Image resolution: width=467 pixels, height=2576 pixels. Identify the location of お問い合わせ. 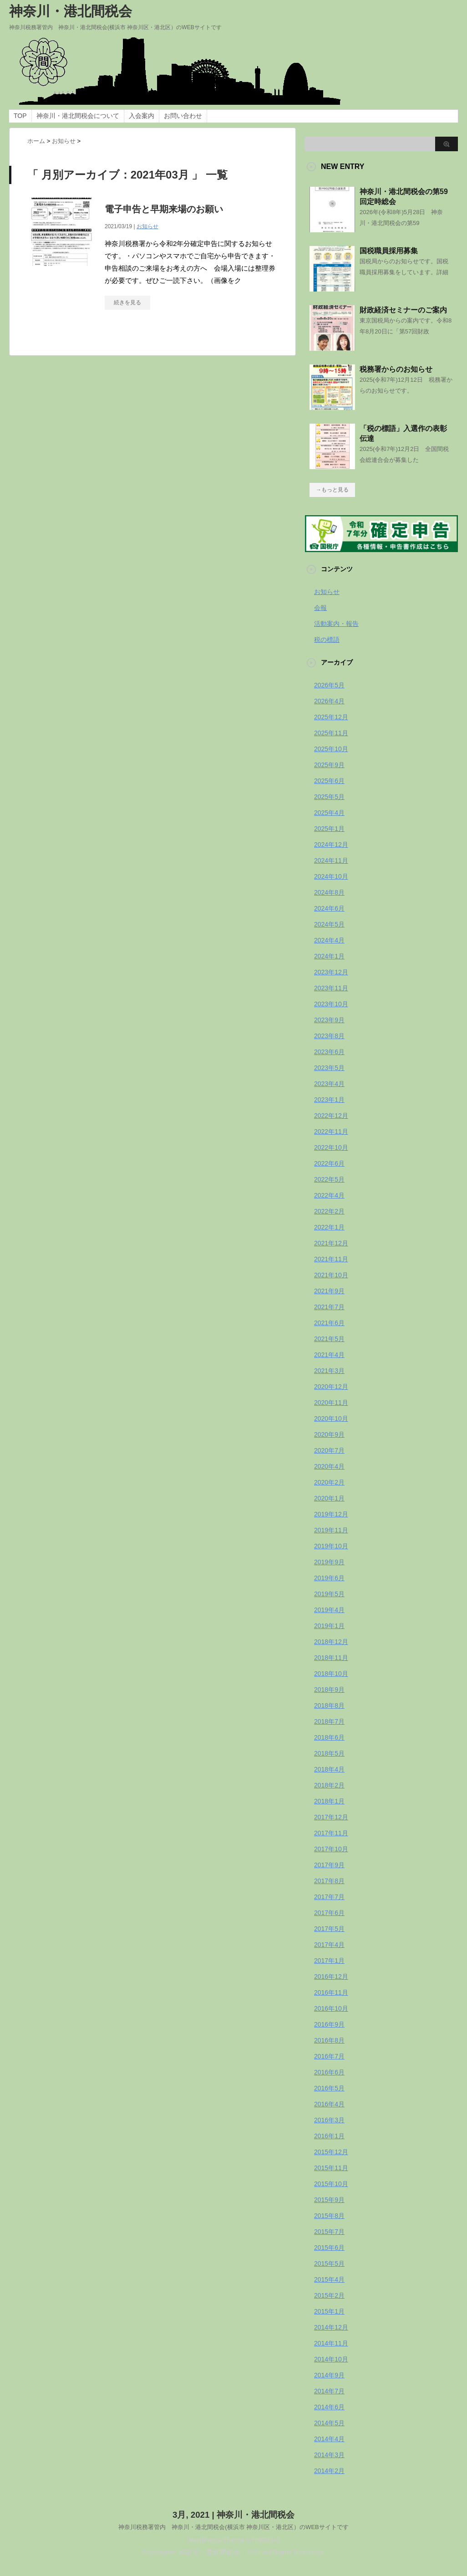
(183, 115).